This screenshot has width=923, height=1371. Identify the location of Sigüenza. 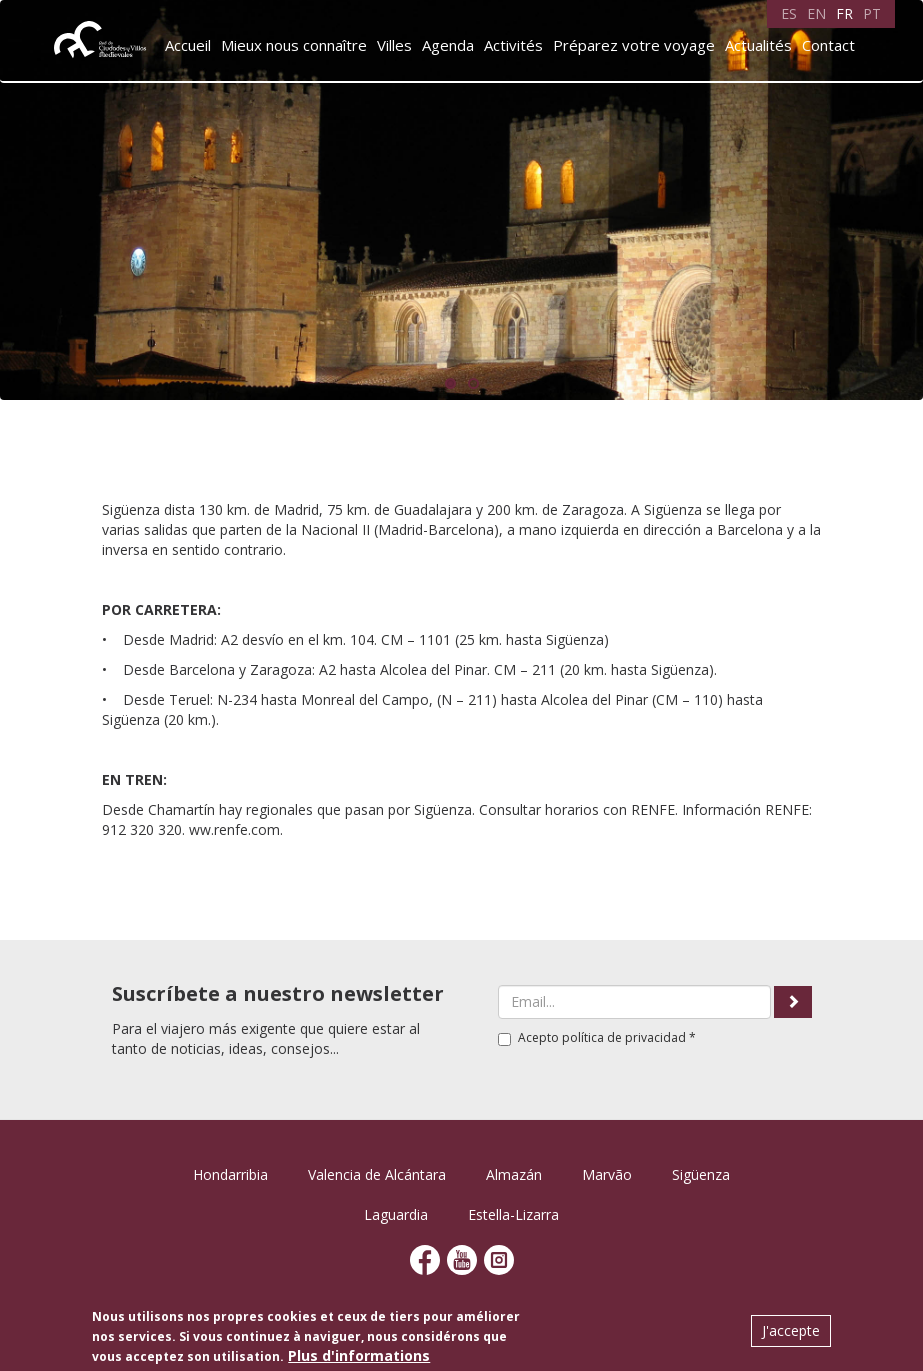
(701, 1174).